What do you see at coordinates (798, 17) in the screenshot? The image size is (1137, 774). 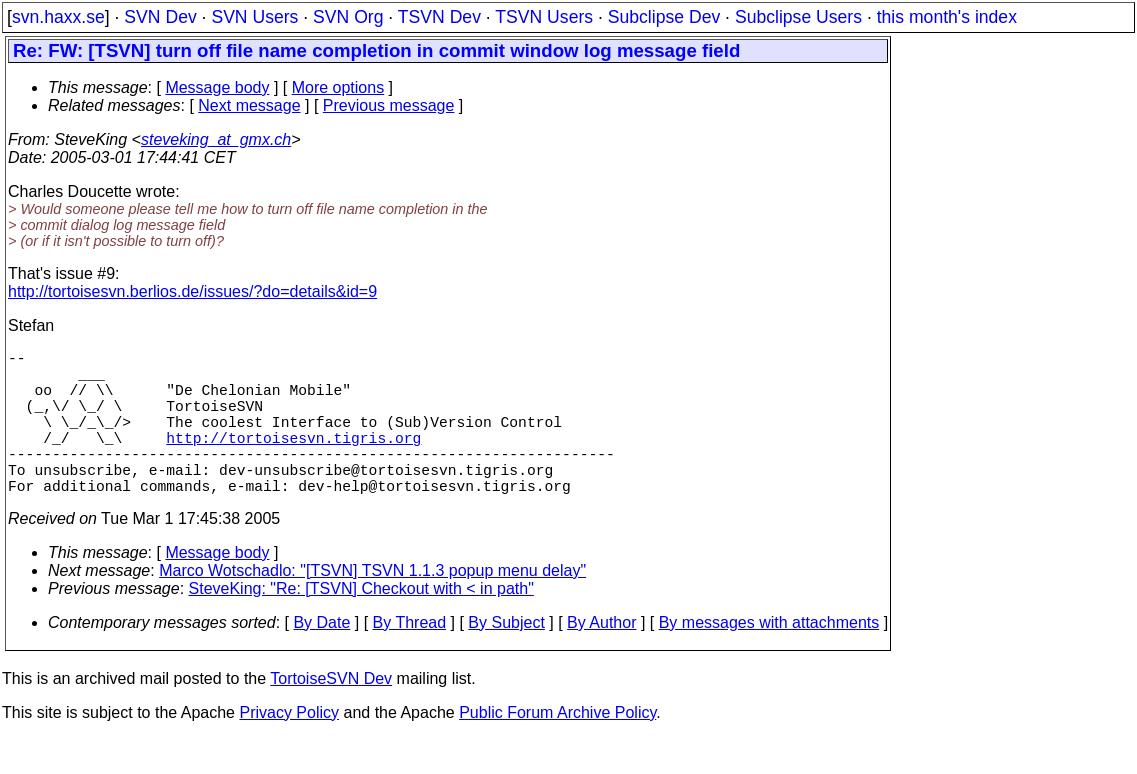 I see `Subclipse Users` at bounding box center [798, 17].